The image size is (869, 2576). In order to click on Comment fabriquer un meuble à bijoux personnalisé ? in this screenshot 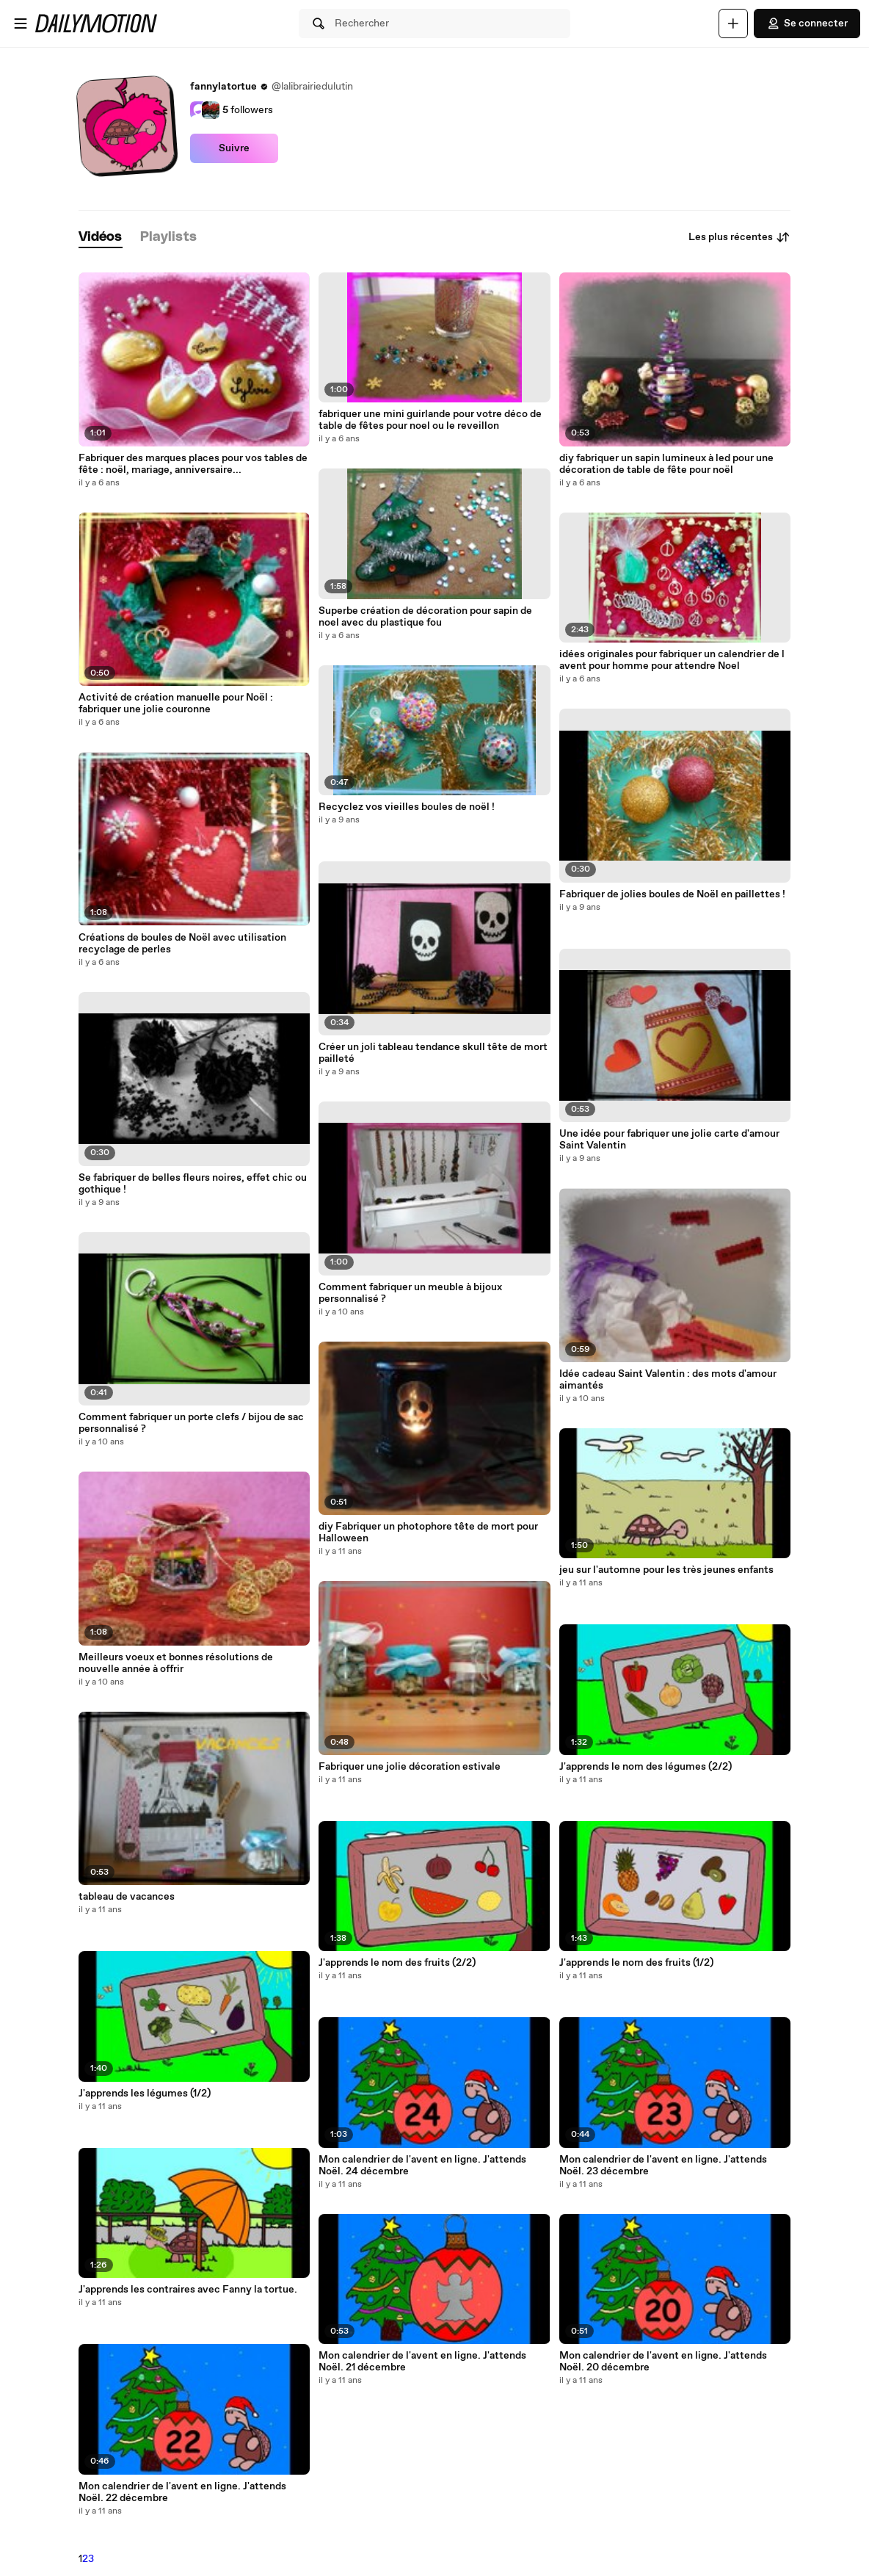, I will do `click(410, 1293)`.